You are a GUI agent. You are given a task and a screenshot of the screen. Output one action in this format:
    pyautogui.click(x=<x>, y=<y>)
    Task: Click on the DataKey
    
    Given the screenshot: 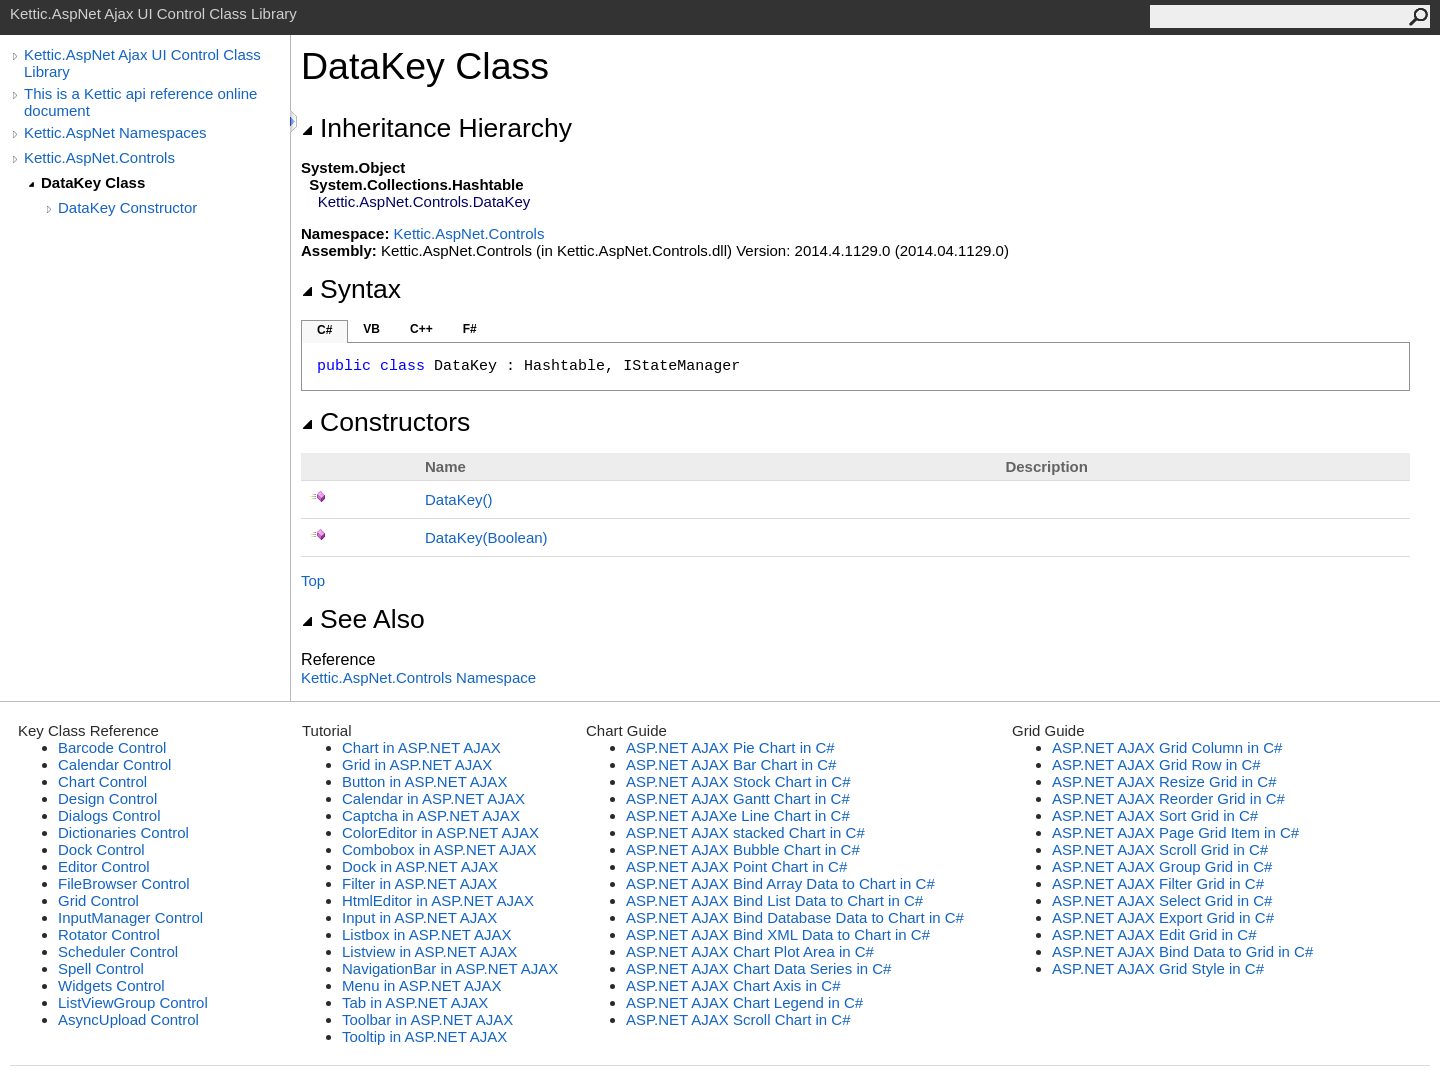 What is the action you would take?
    pyautogui.click(x=459, y=499)
    